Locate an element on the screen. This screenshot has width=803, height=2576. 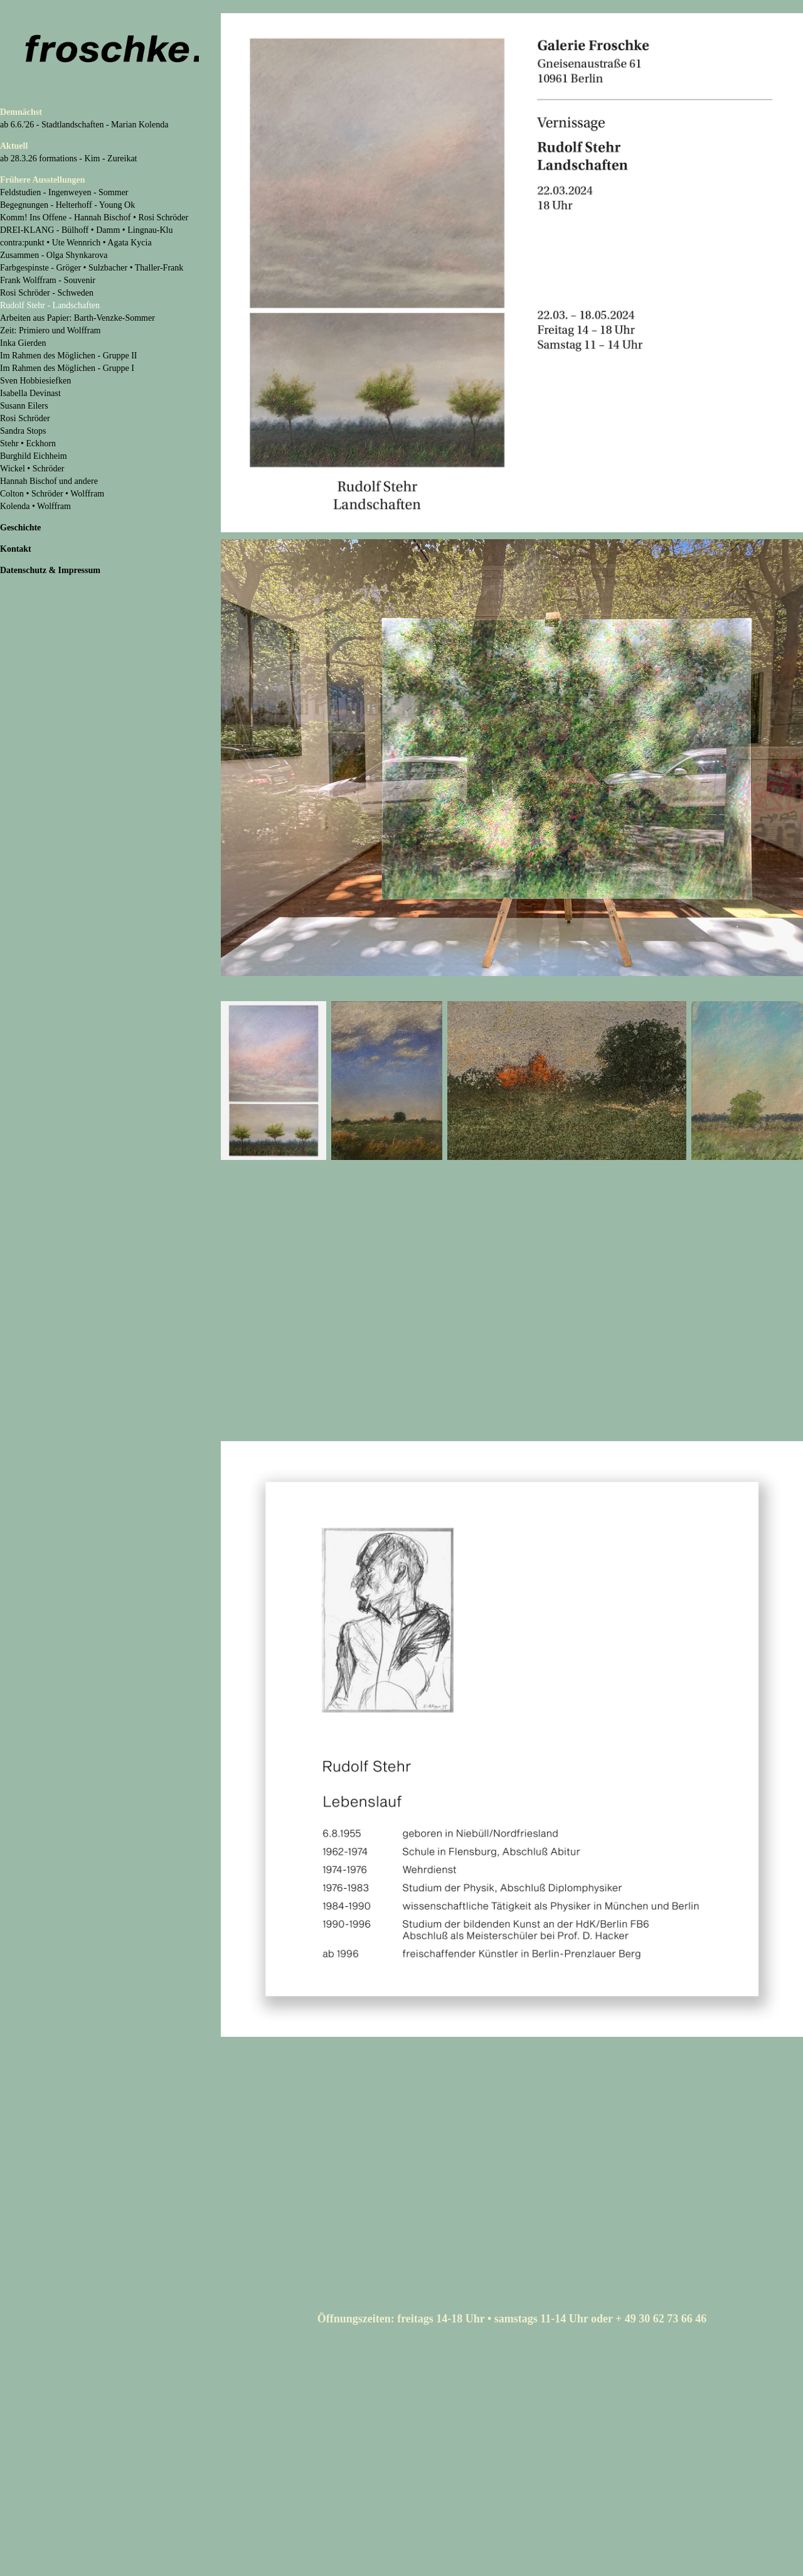
DREI-KLANG - Bülhoff • Damm • Lingnau-Klu is located at coordinates (86, 230).